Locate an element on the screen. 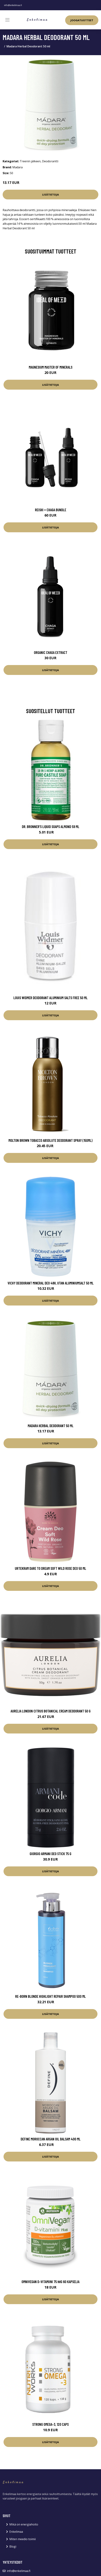 This screenshot has height=2576, width=101. Aurelia London Citrus Botanical Cream Deodorant 50 g is located at coordinates (51, 1711).